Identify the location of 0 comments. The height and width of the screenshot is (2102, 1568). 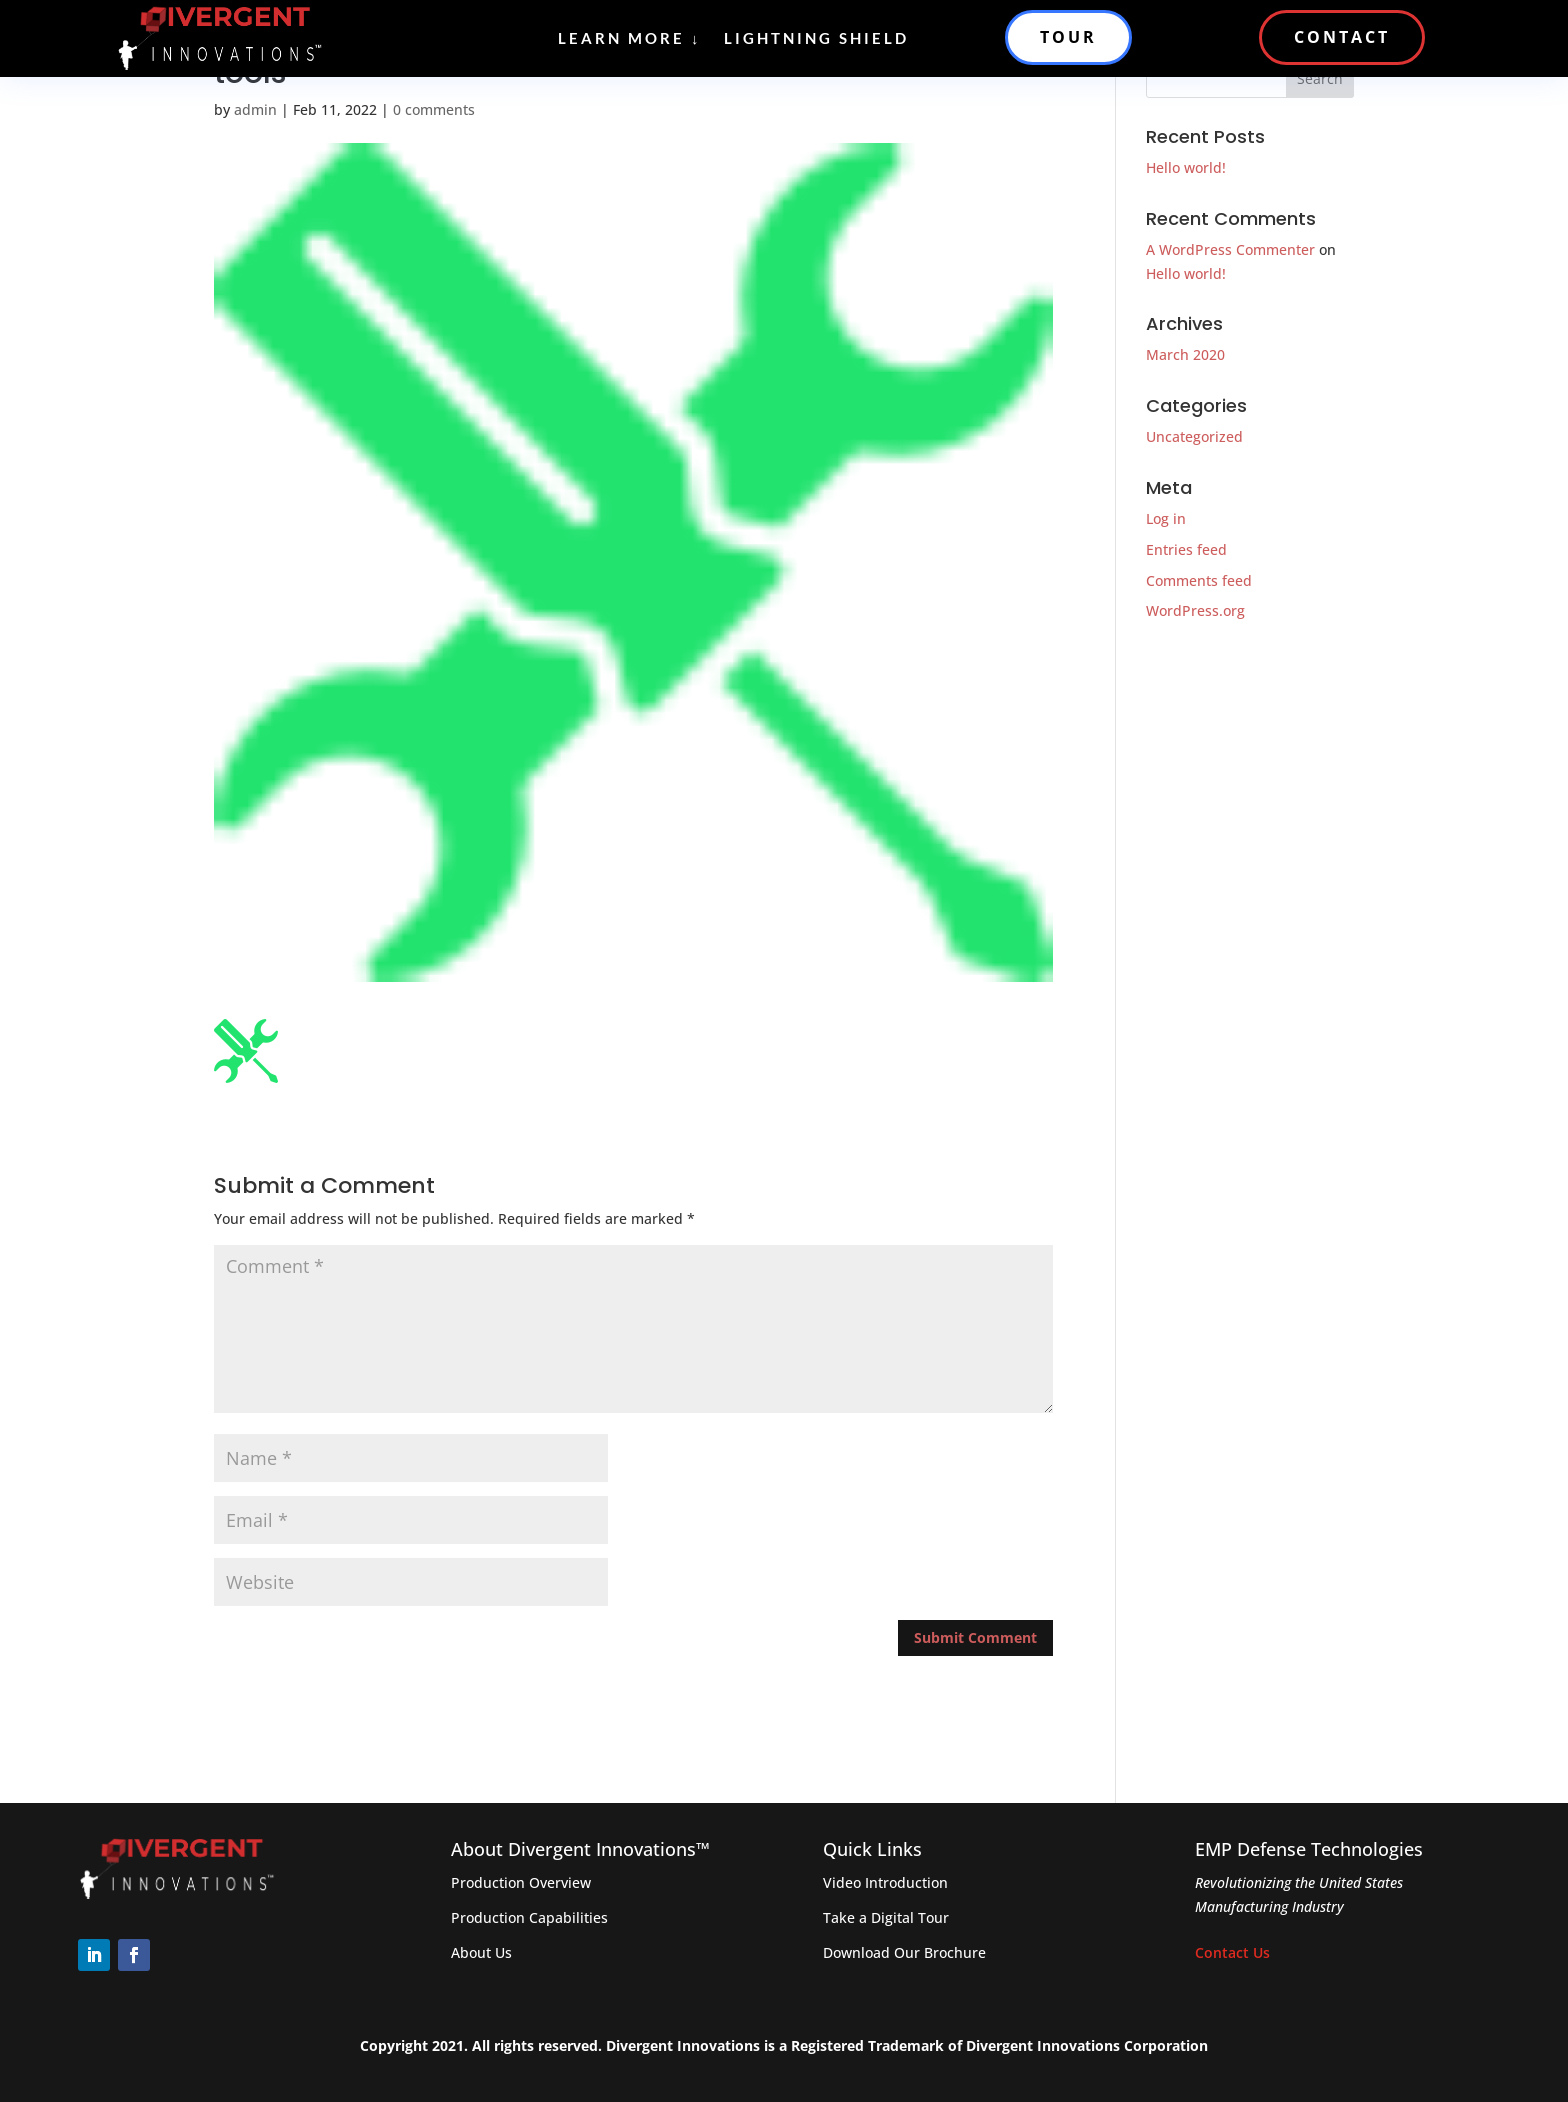
(434, 109).